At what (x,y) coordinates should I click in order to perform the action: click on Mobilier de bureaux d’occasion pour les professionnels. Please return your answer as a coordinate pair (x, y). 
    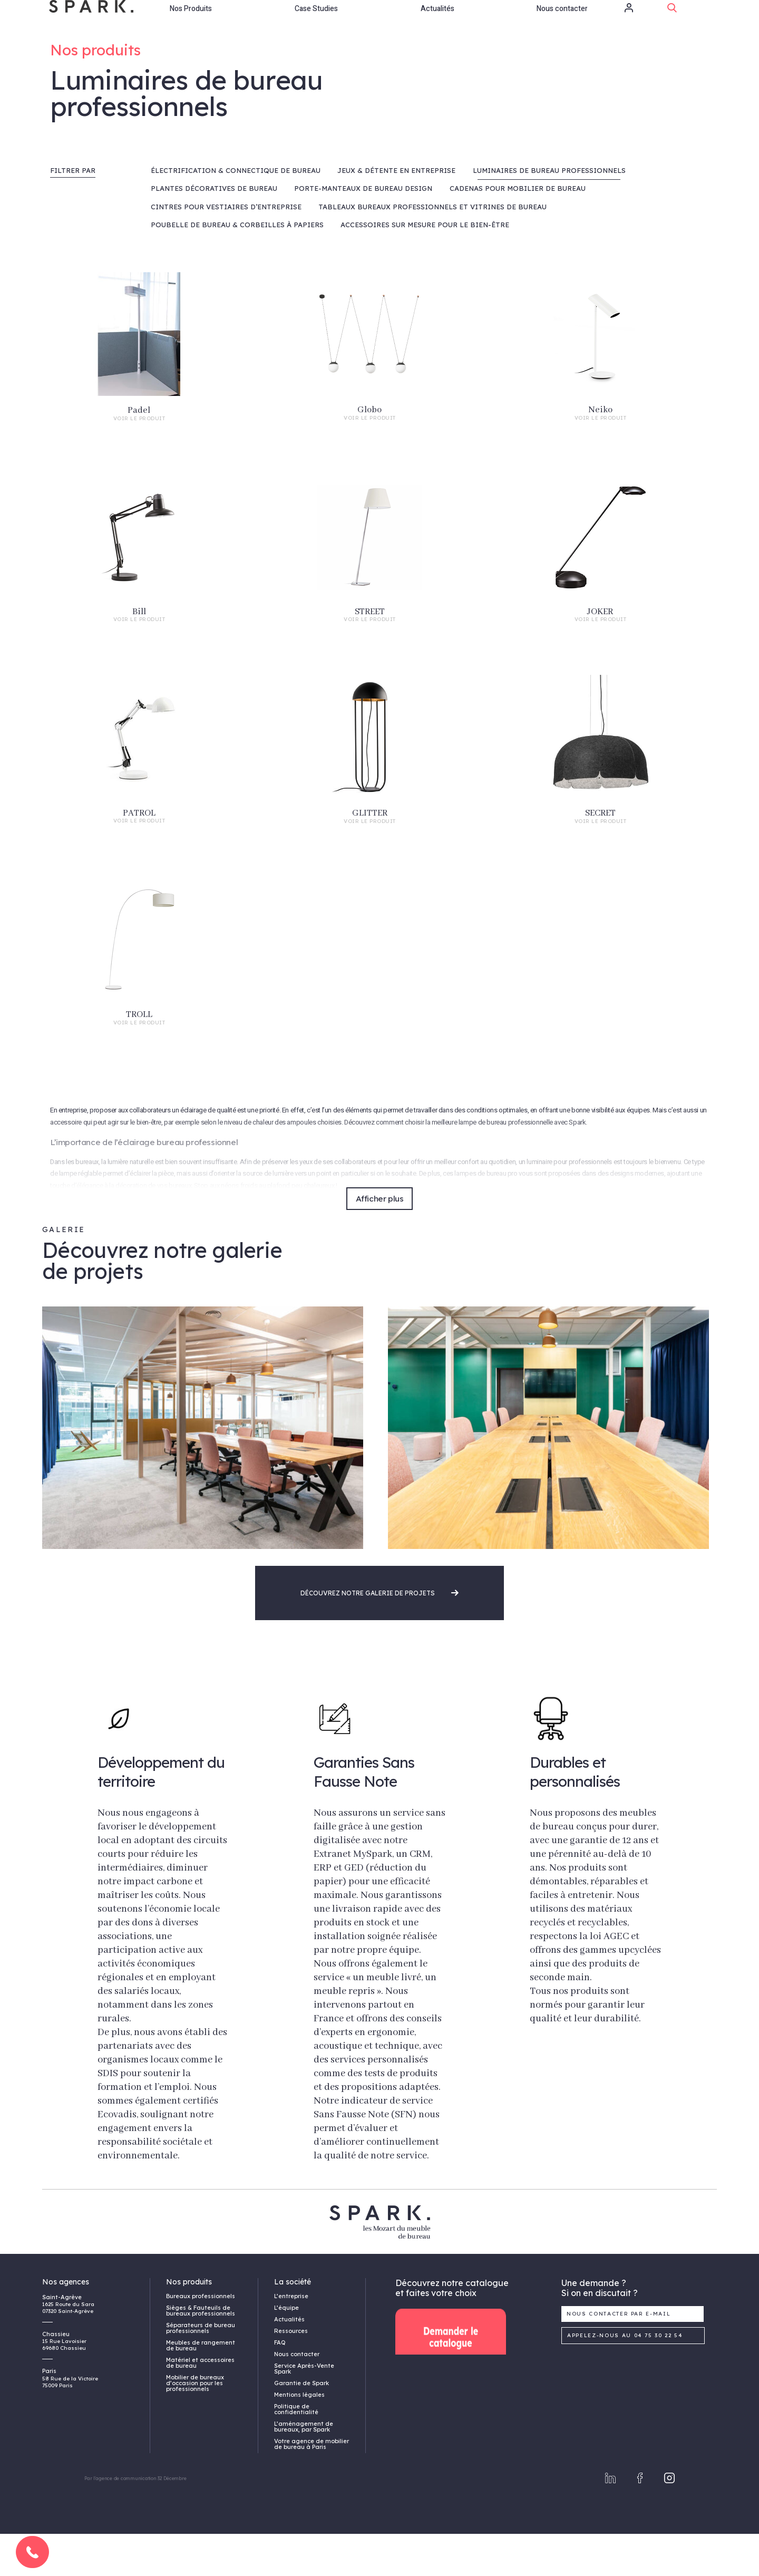
    Looking at the image, I should click on (195, 2425).